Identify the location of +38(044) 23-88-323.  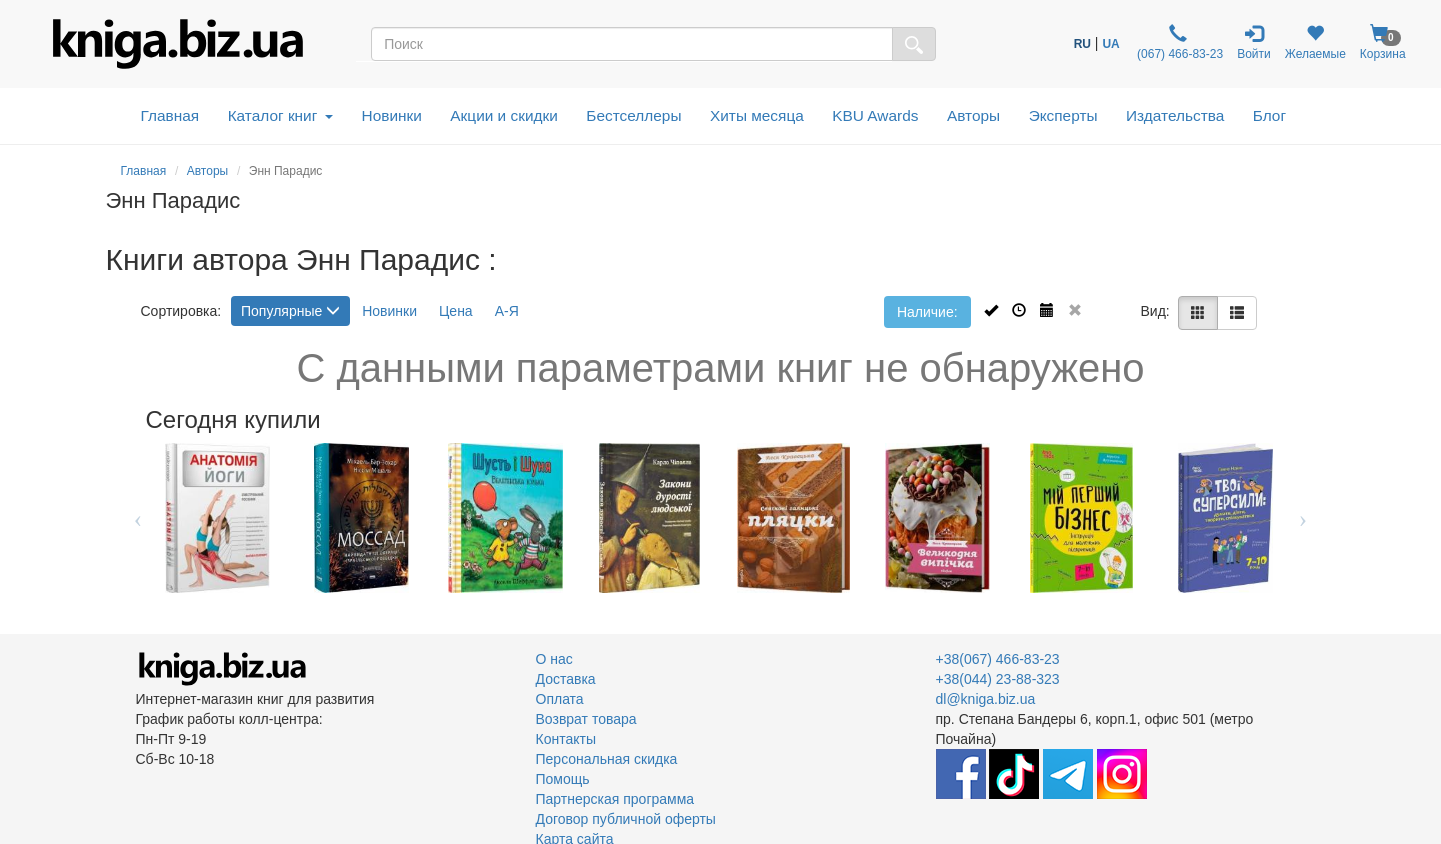
(998, 679).